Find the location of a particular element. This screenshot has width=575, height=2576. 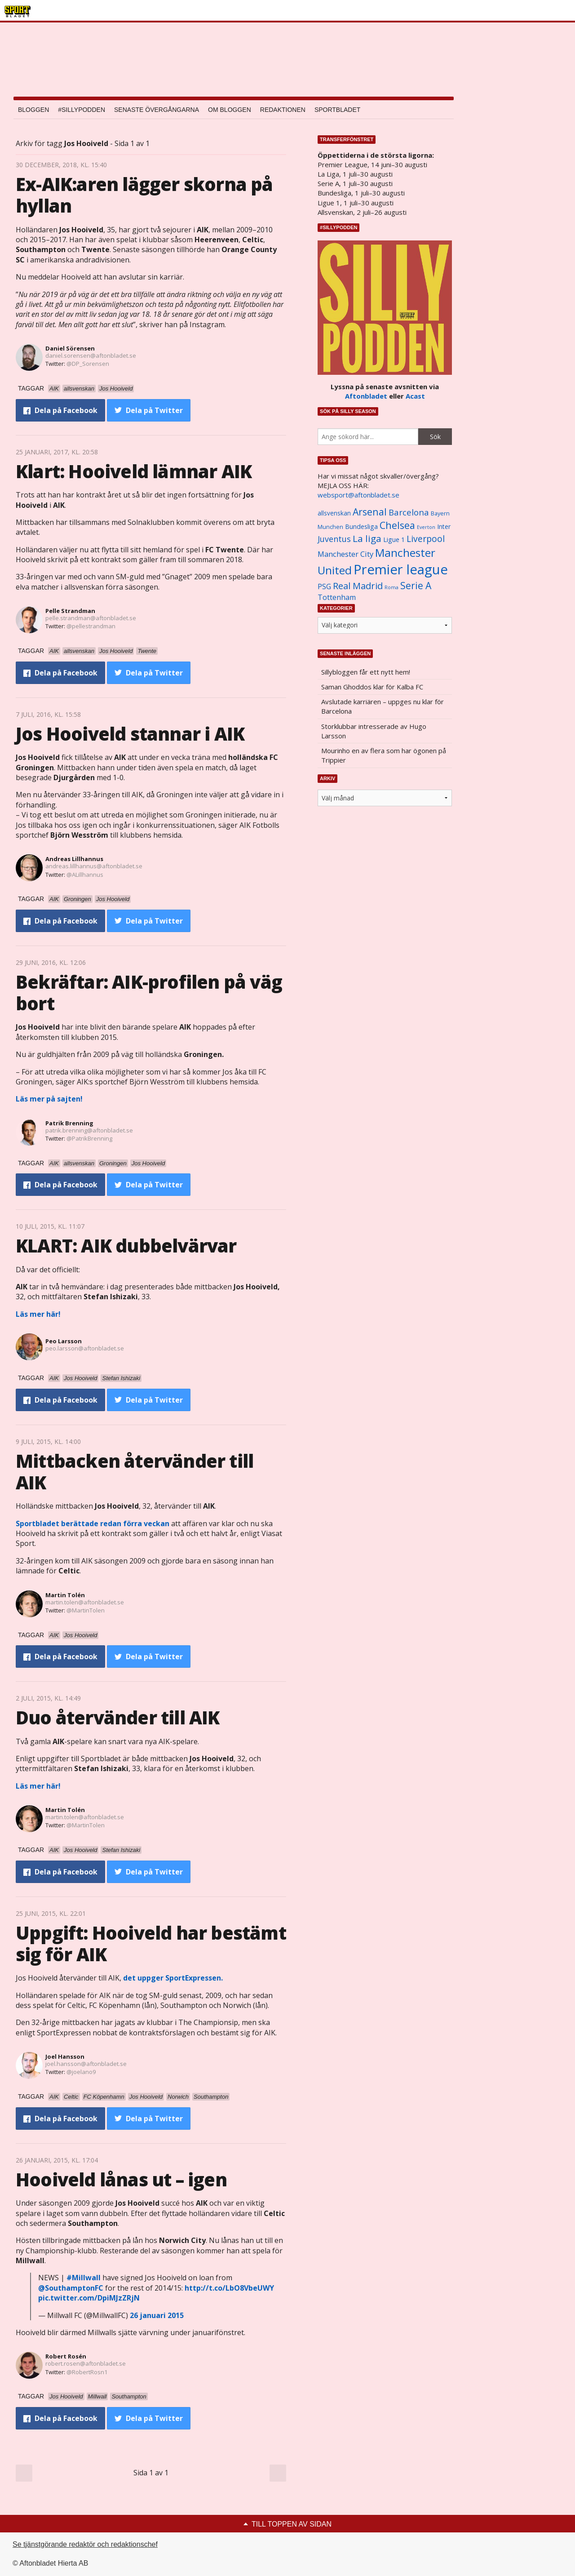

@MartinTolen is located at coordinates (85, 1610).